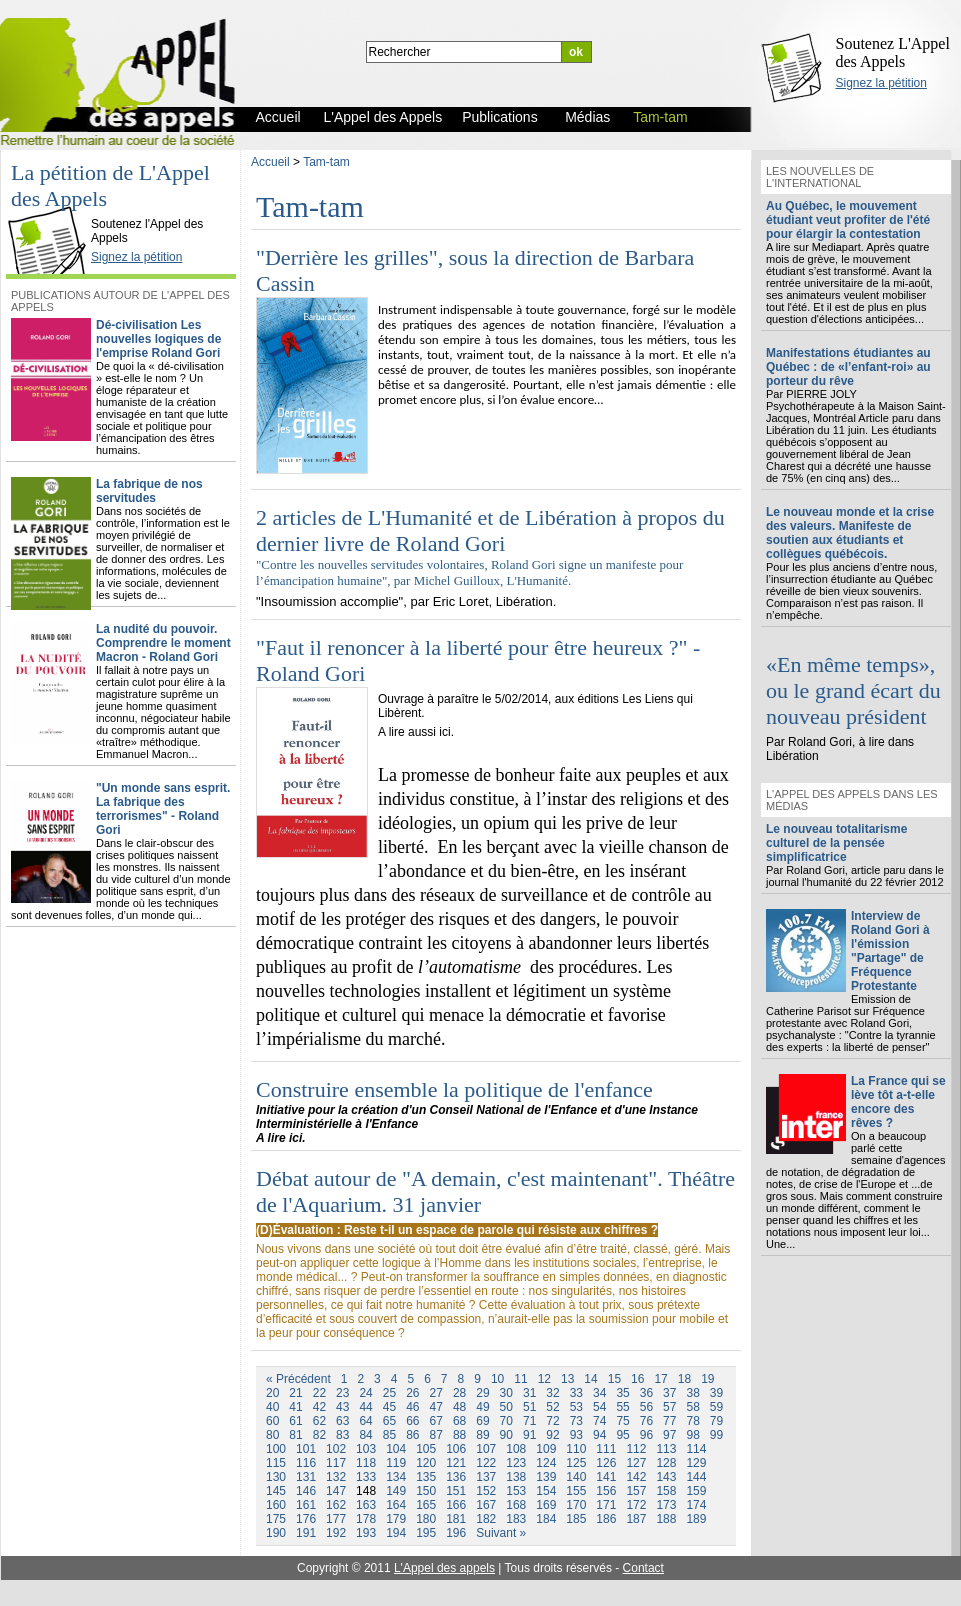 This screenshot has height=1606, width=961. Describe the element at coordinates (366, 1519) in the screenshot. I see `178` at that location.